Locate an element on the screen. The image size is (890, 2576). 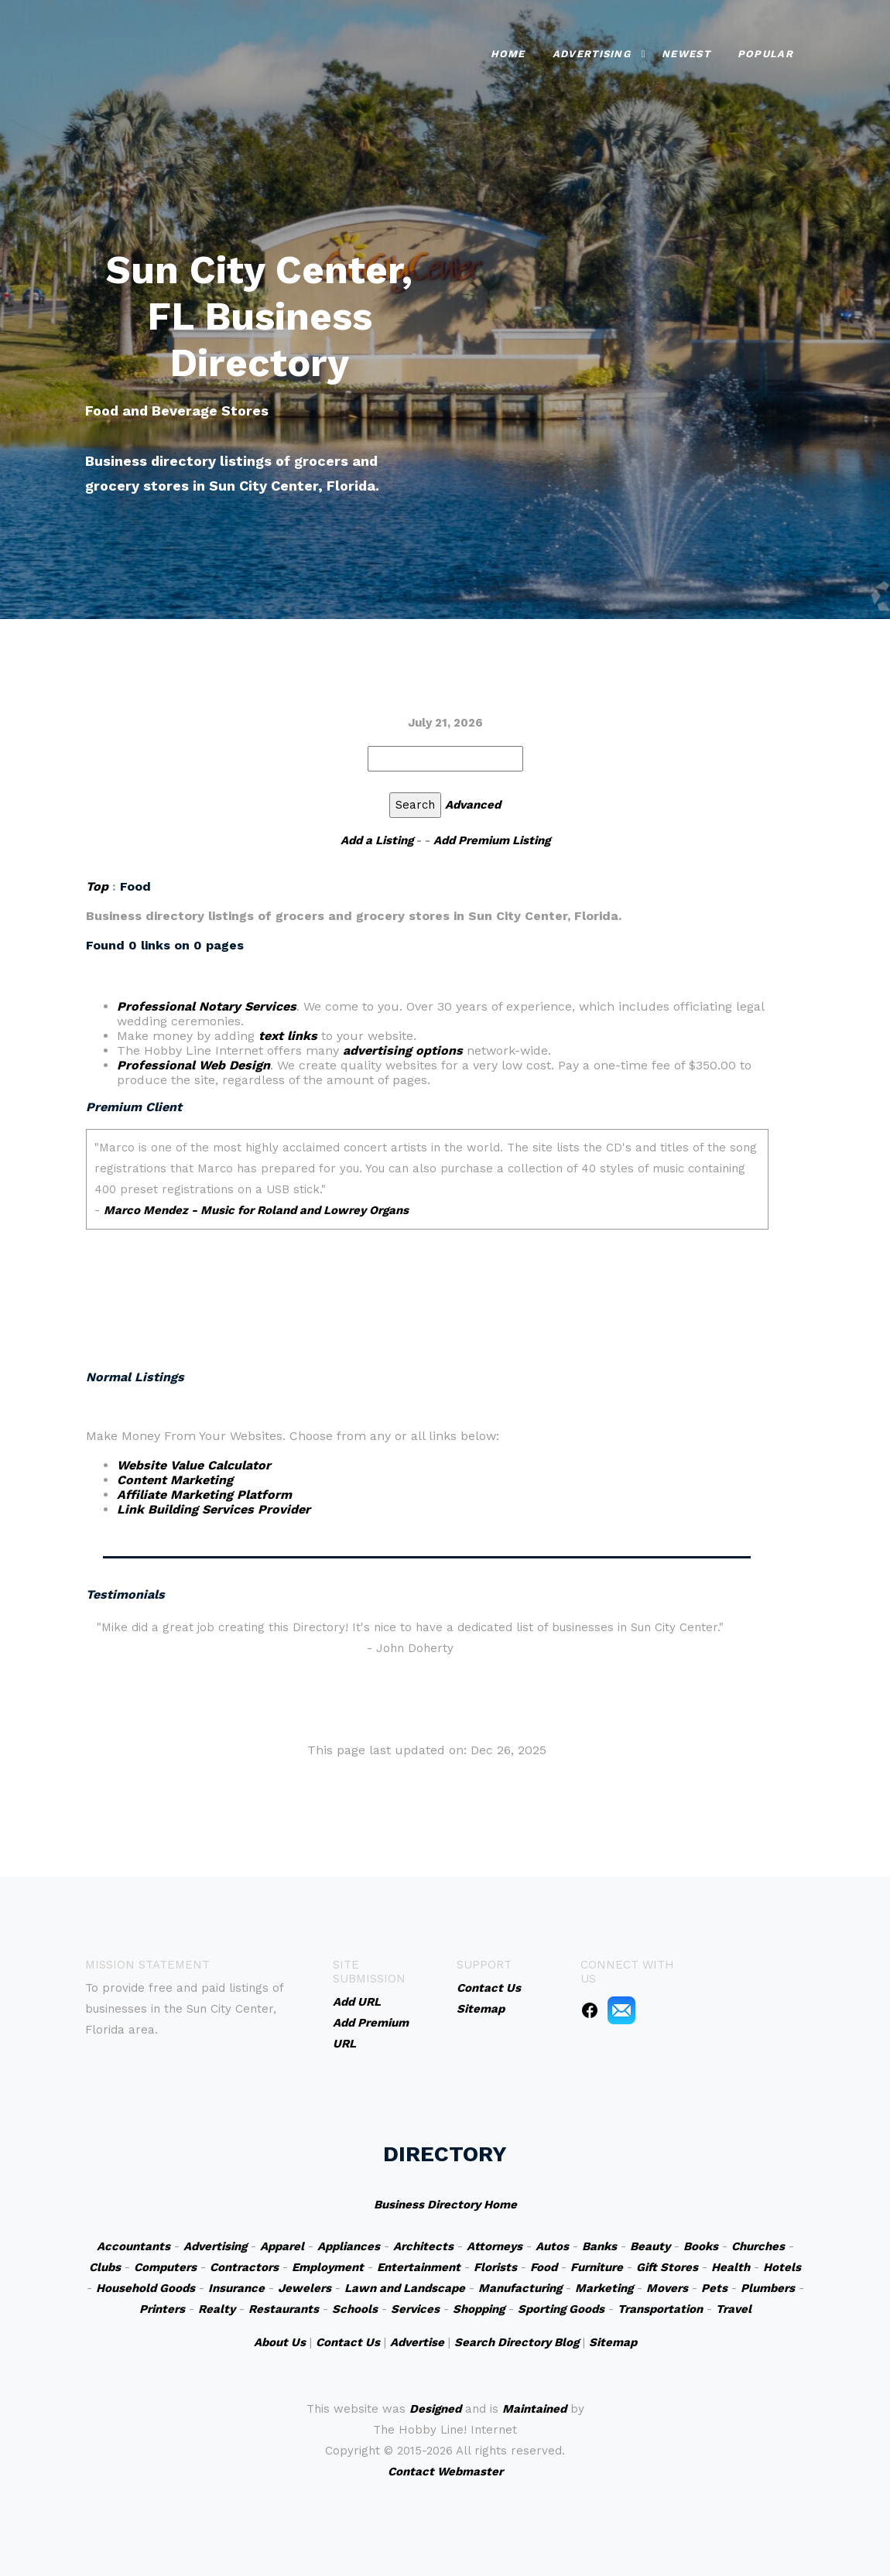
Movers is located at coordinates (667, 2288).